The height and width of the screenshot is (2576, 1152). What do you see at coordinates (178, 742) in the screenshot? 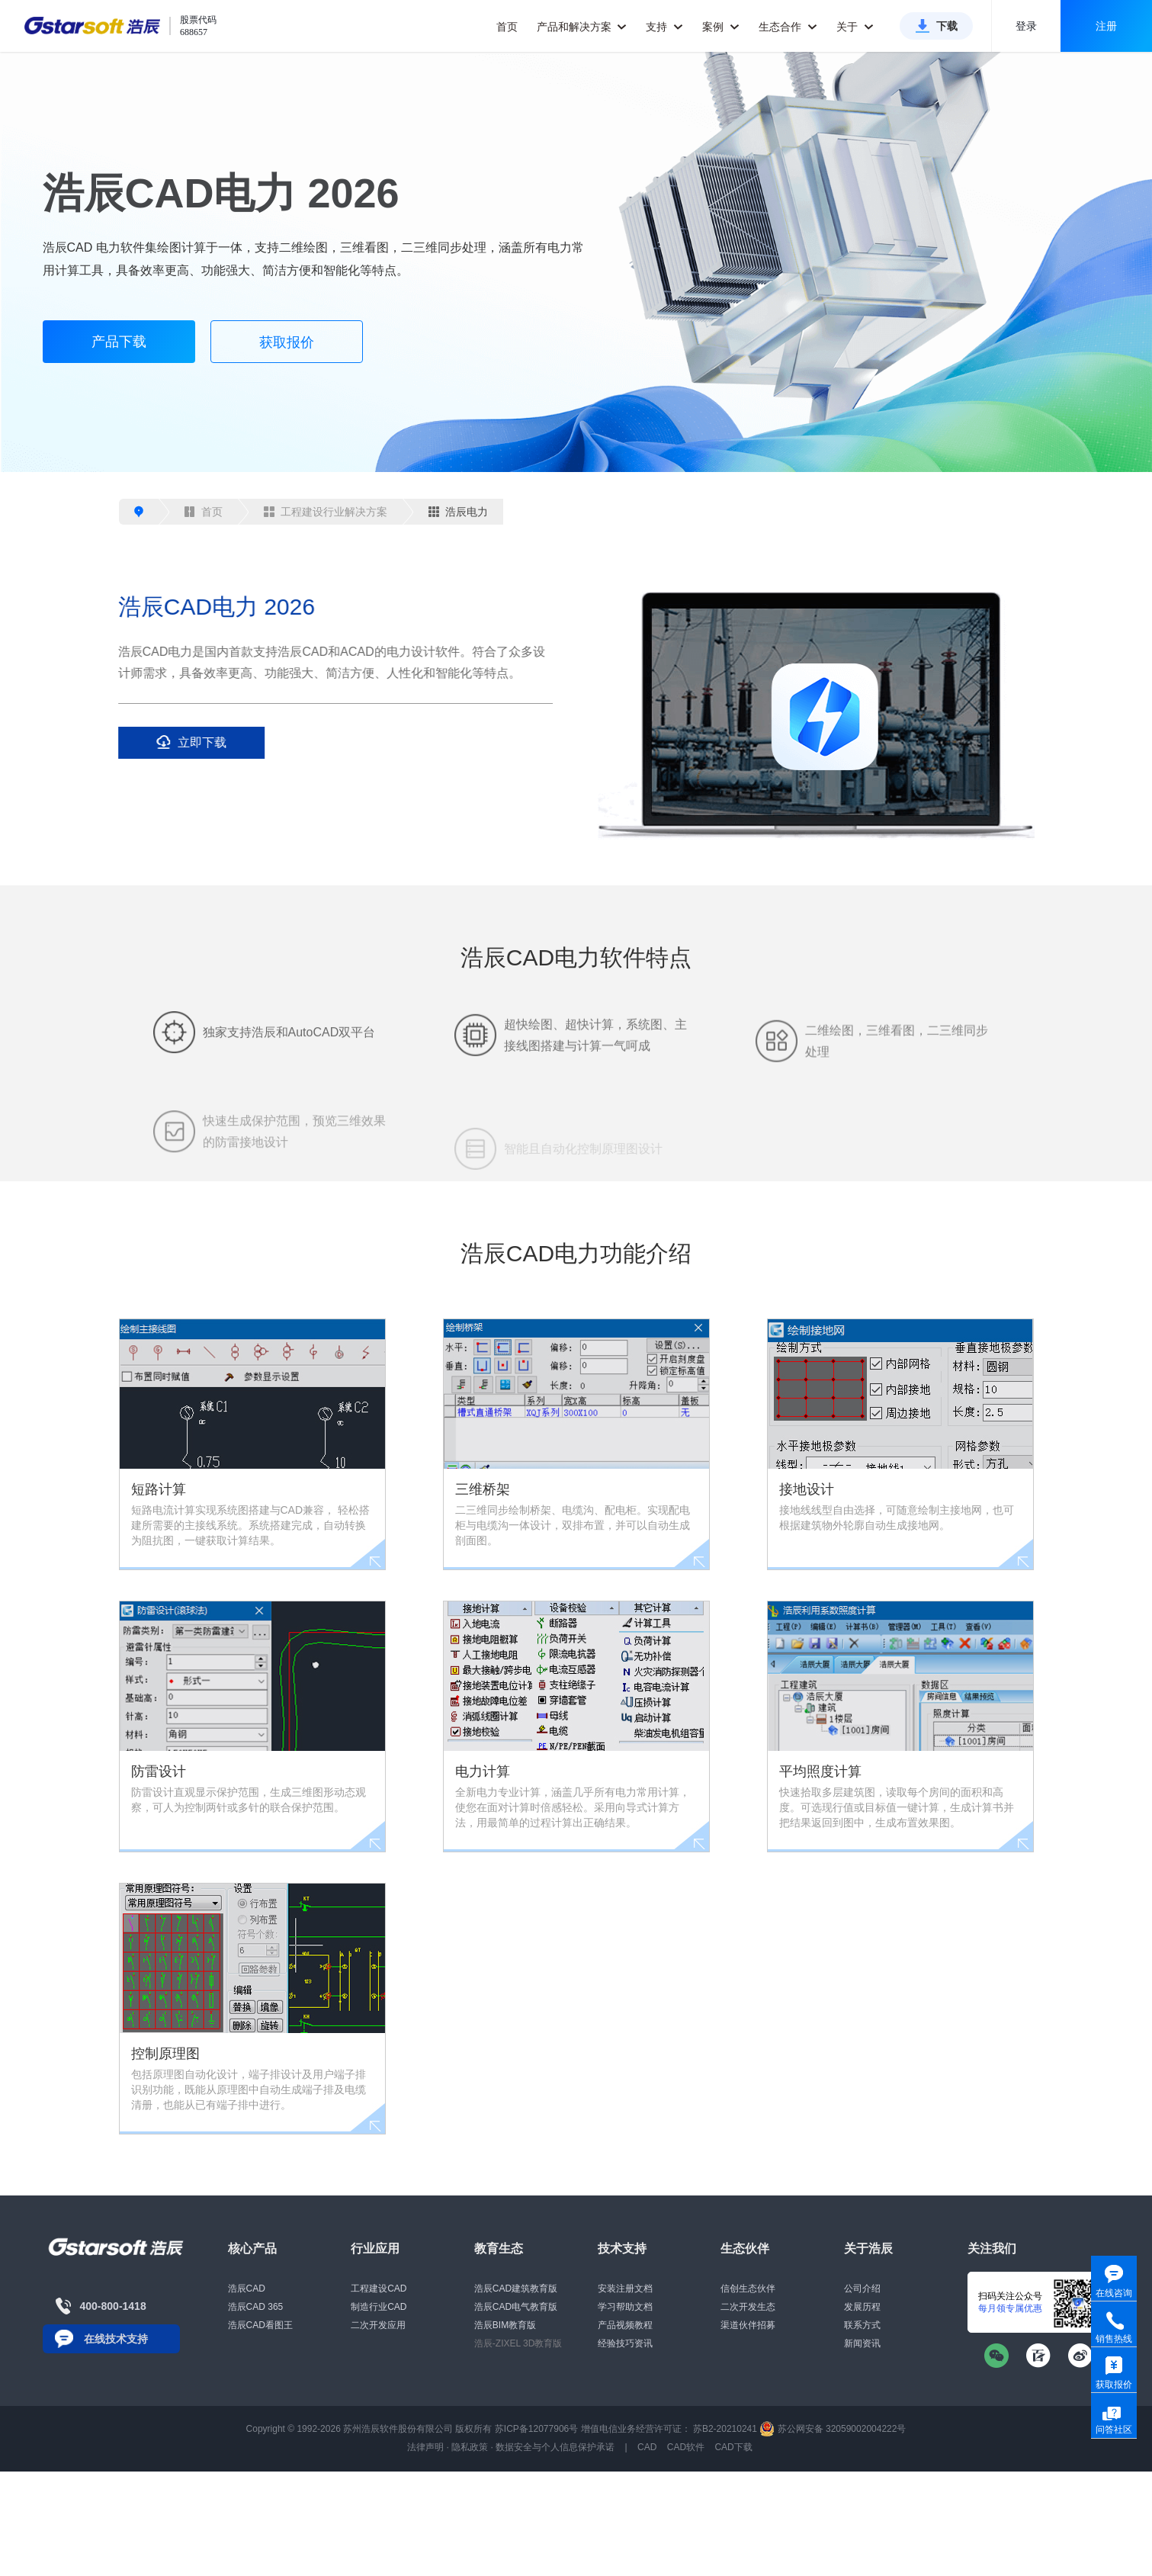
I see `立即下载` at bounding box center [178, 742].